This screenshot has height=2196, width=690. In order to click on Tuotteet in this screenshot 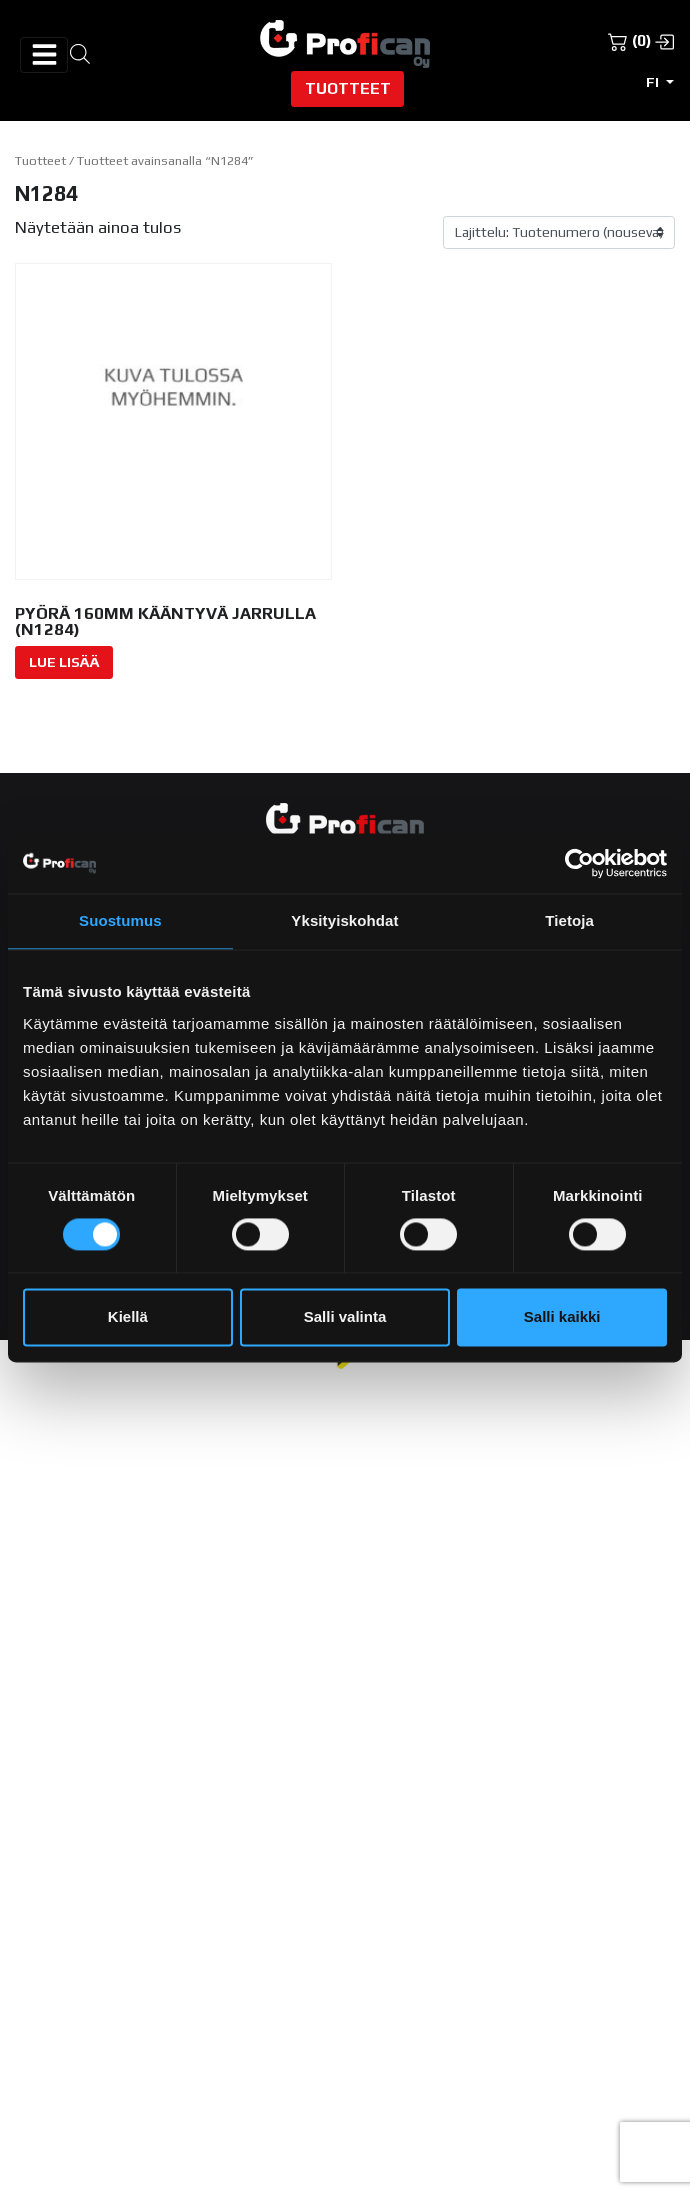, I will do `click(348, 88)`.